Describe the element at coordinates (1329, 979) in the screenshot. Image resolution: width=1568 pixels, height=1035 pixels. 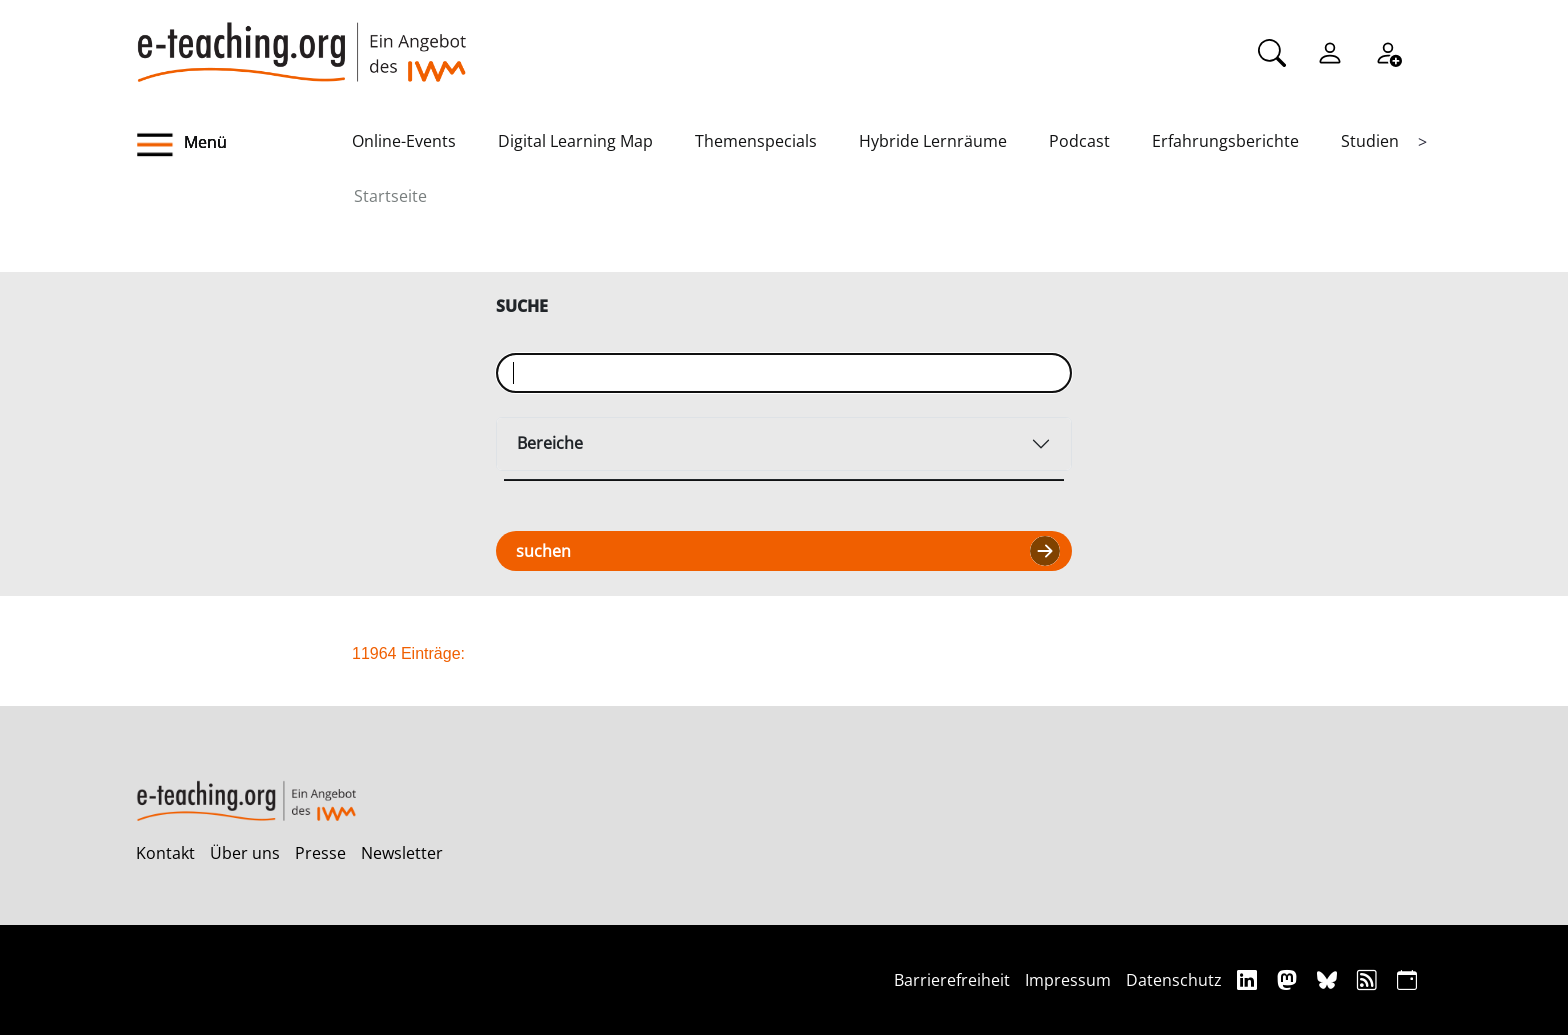
I see `[Bluesky]` at that location.